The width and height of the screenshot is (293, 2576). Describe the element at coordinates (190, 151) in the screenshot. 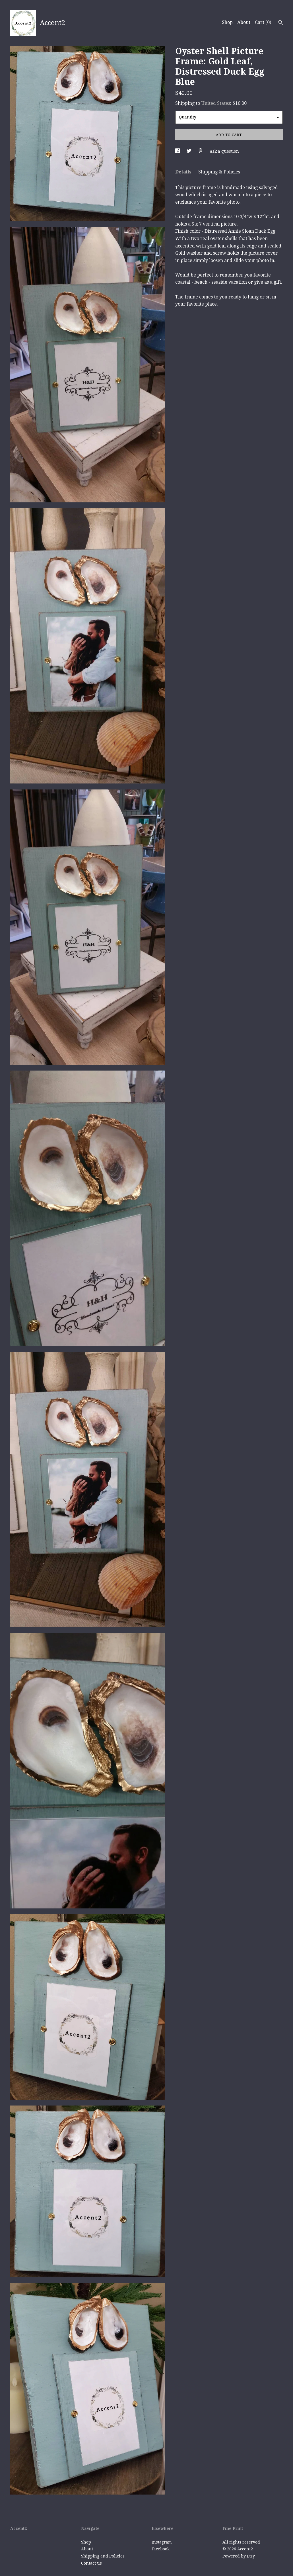

I see `[social media share for twitter]` at that location.